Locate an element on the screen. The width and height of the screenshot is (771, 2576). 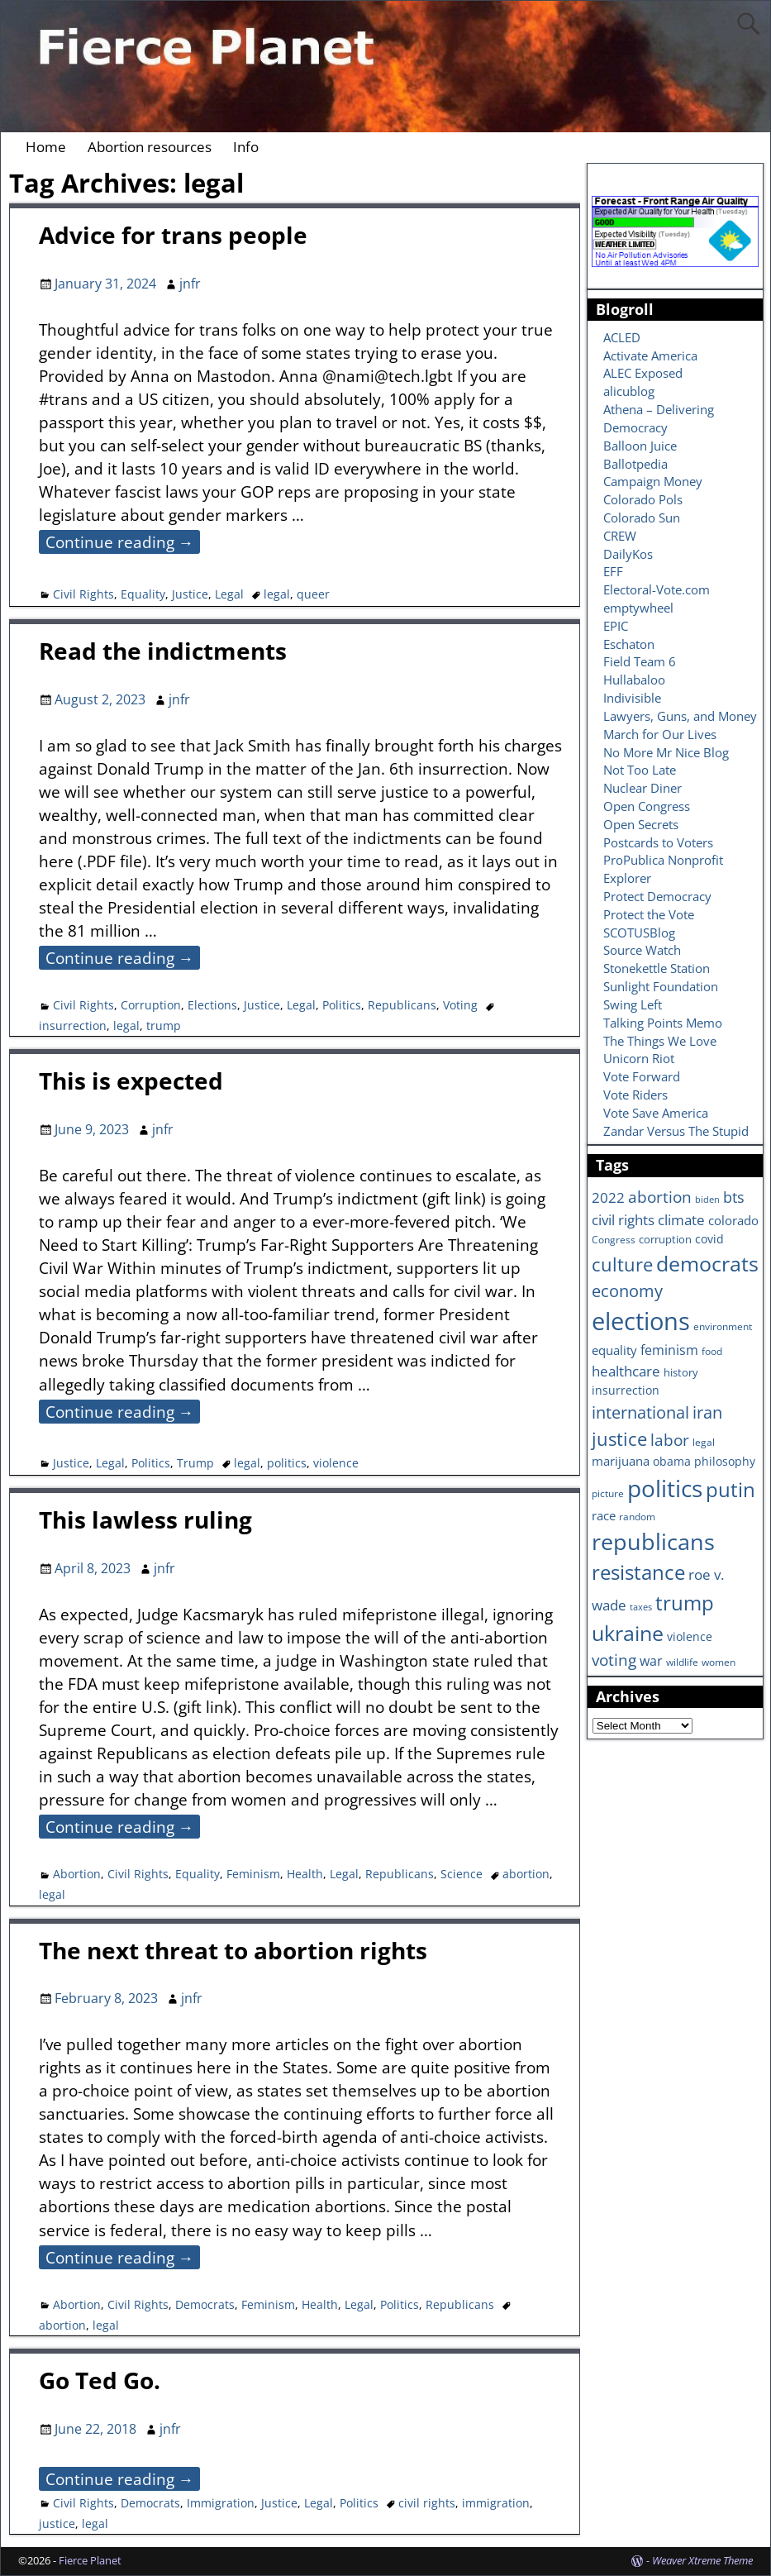
Legal is located at coordinates (229, 594).